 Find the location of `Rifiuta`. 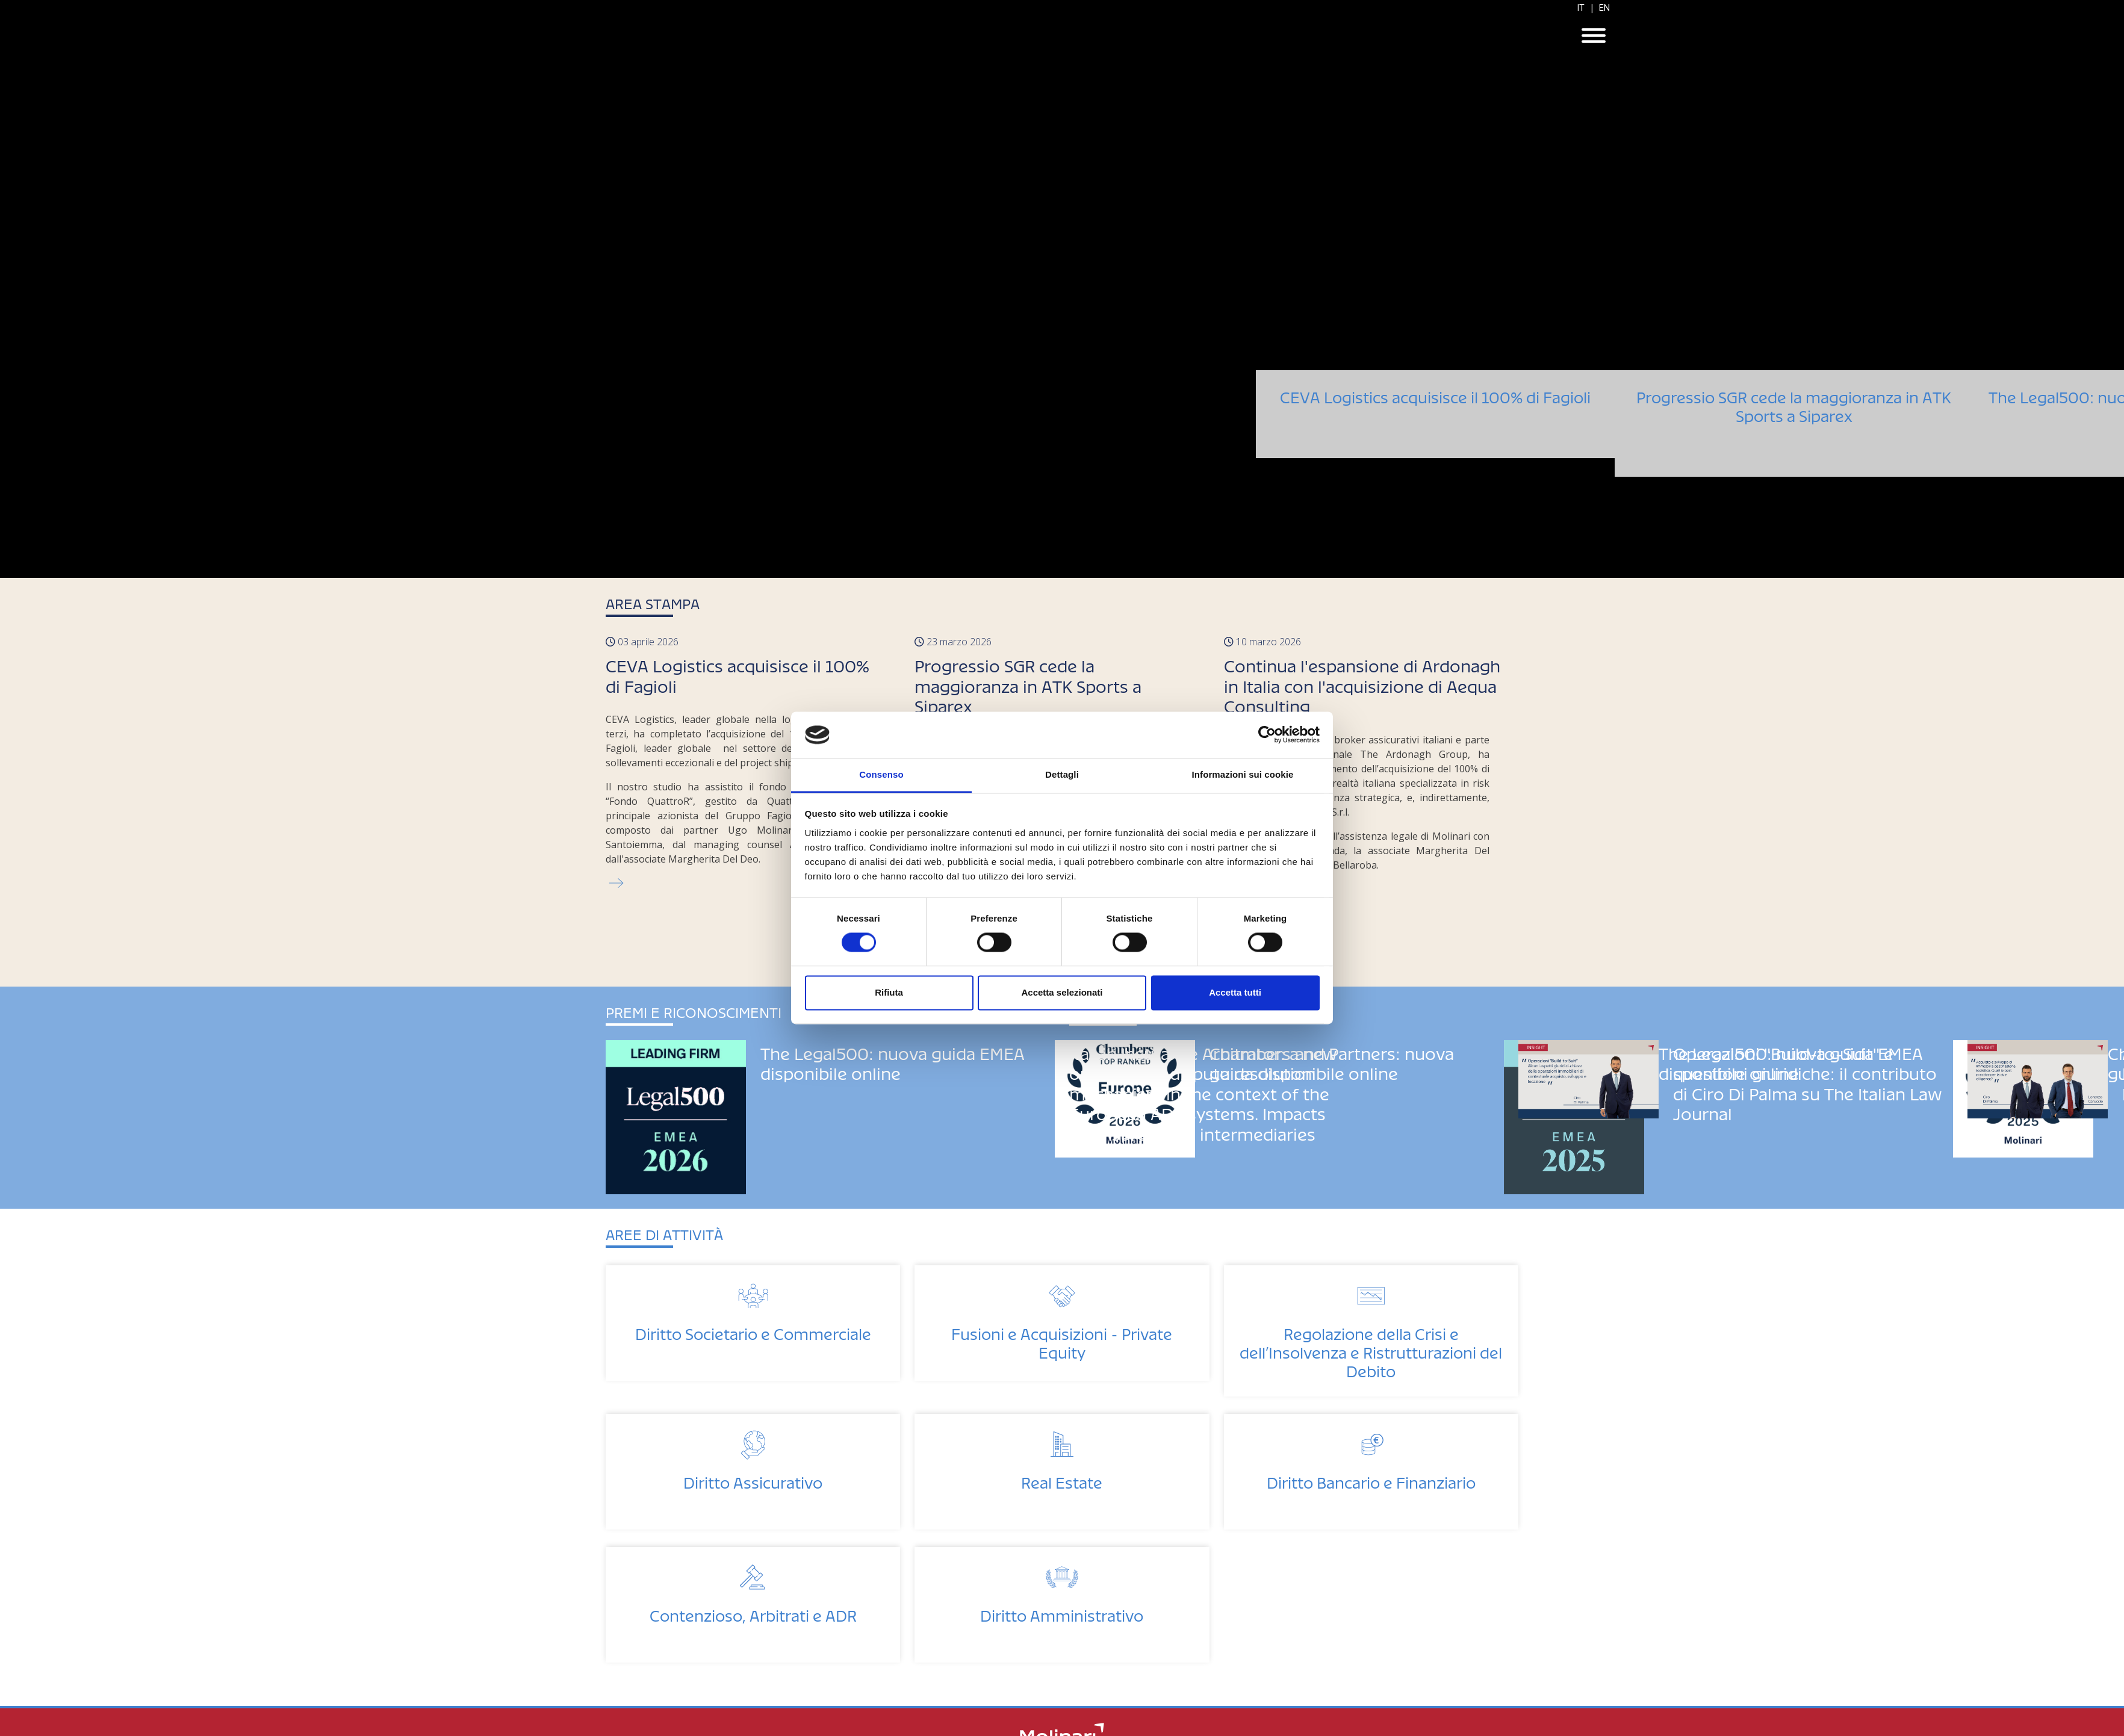

Rifiuta is located at coordinates (889, 992).